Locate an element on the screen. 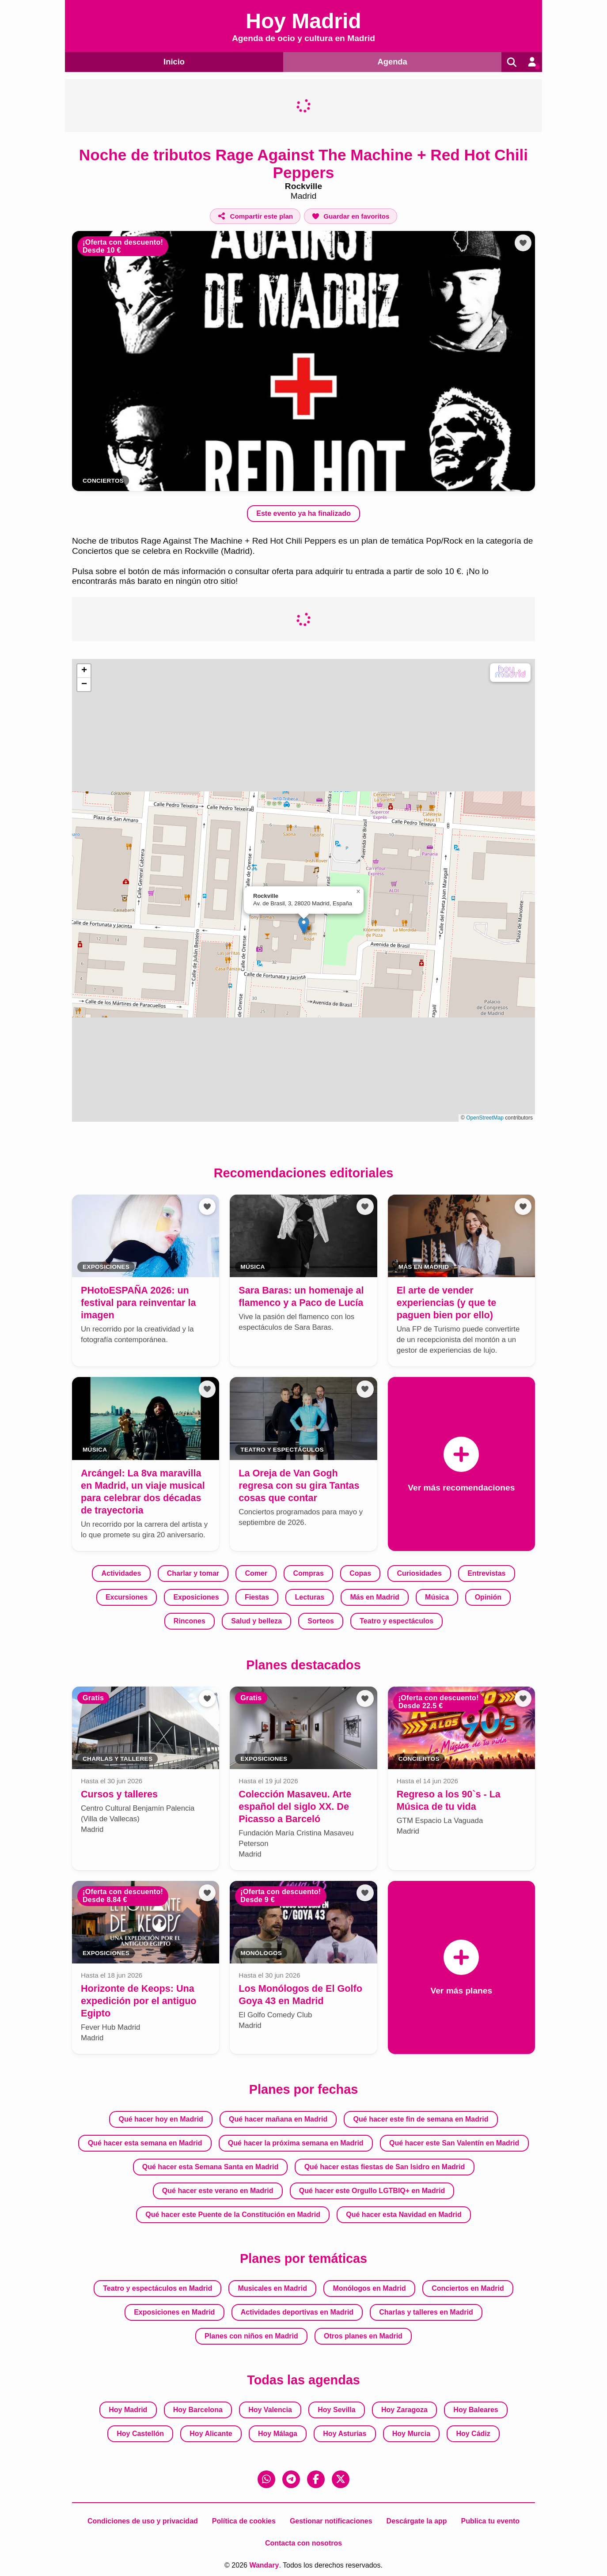 The image size is (607, 2576). Hoy Murcia is located at coordinates (411, 2433).